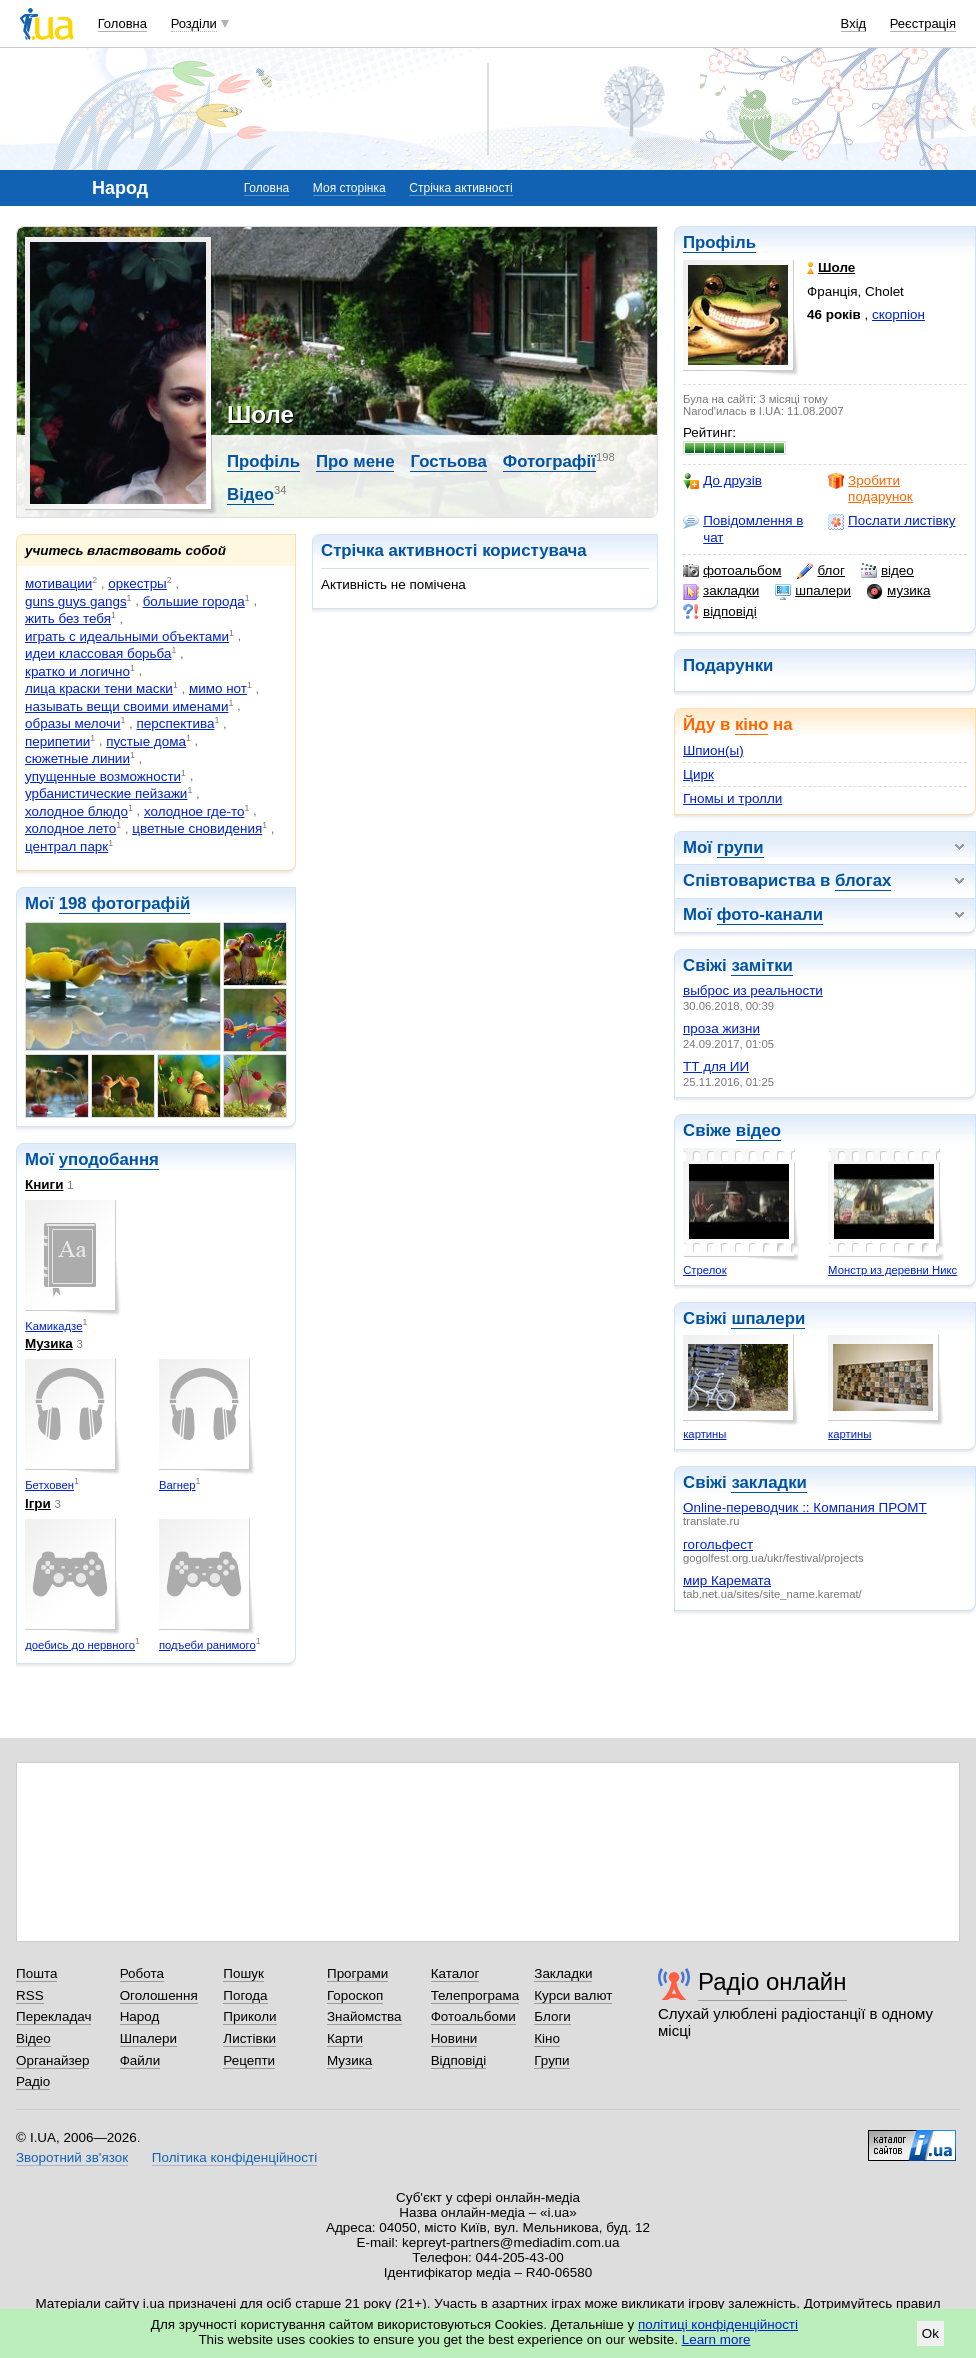  What do you see at coordinates (930, 2333) in the screenshot?
I see `Ok` at bounding box center [930, 2333].